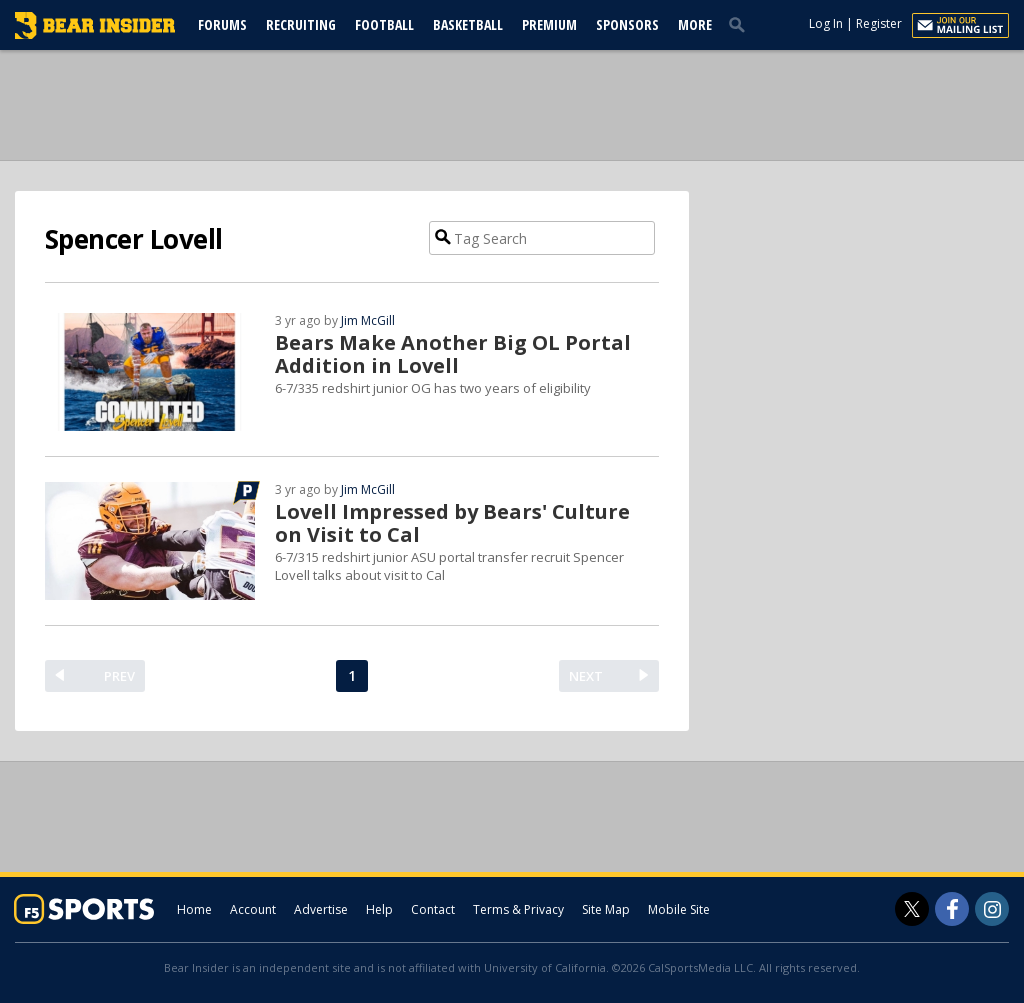  What do you see at coordinates (695, 24) in the screenshot?
I see `More` at bounding box center [695, 24].